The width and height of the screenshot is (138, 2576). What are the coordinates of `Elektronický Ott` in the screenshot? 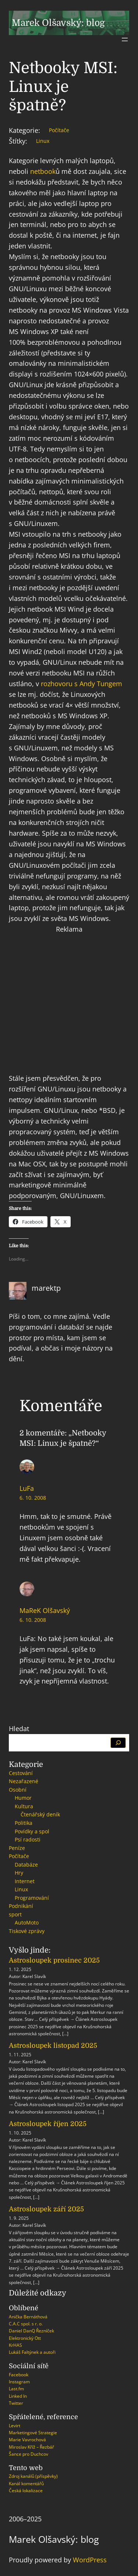 It's located at (25, 2338).